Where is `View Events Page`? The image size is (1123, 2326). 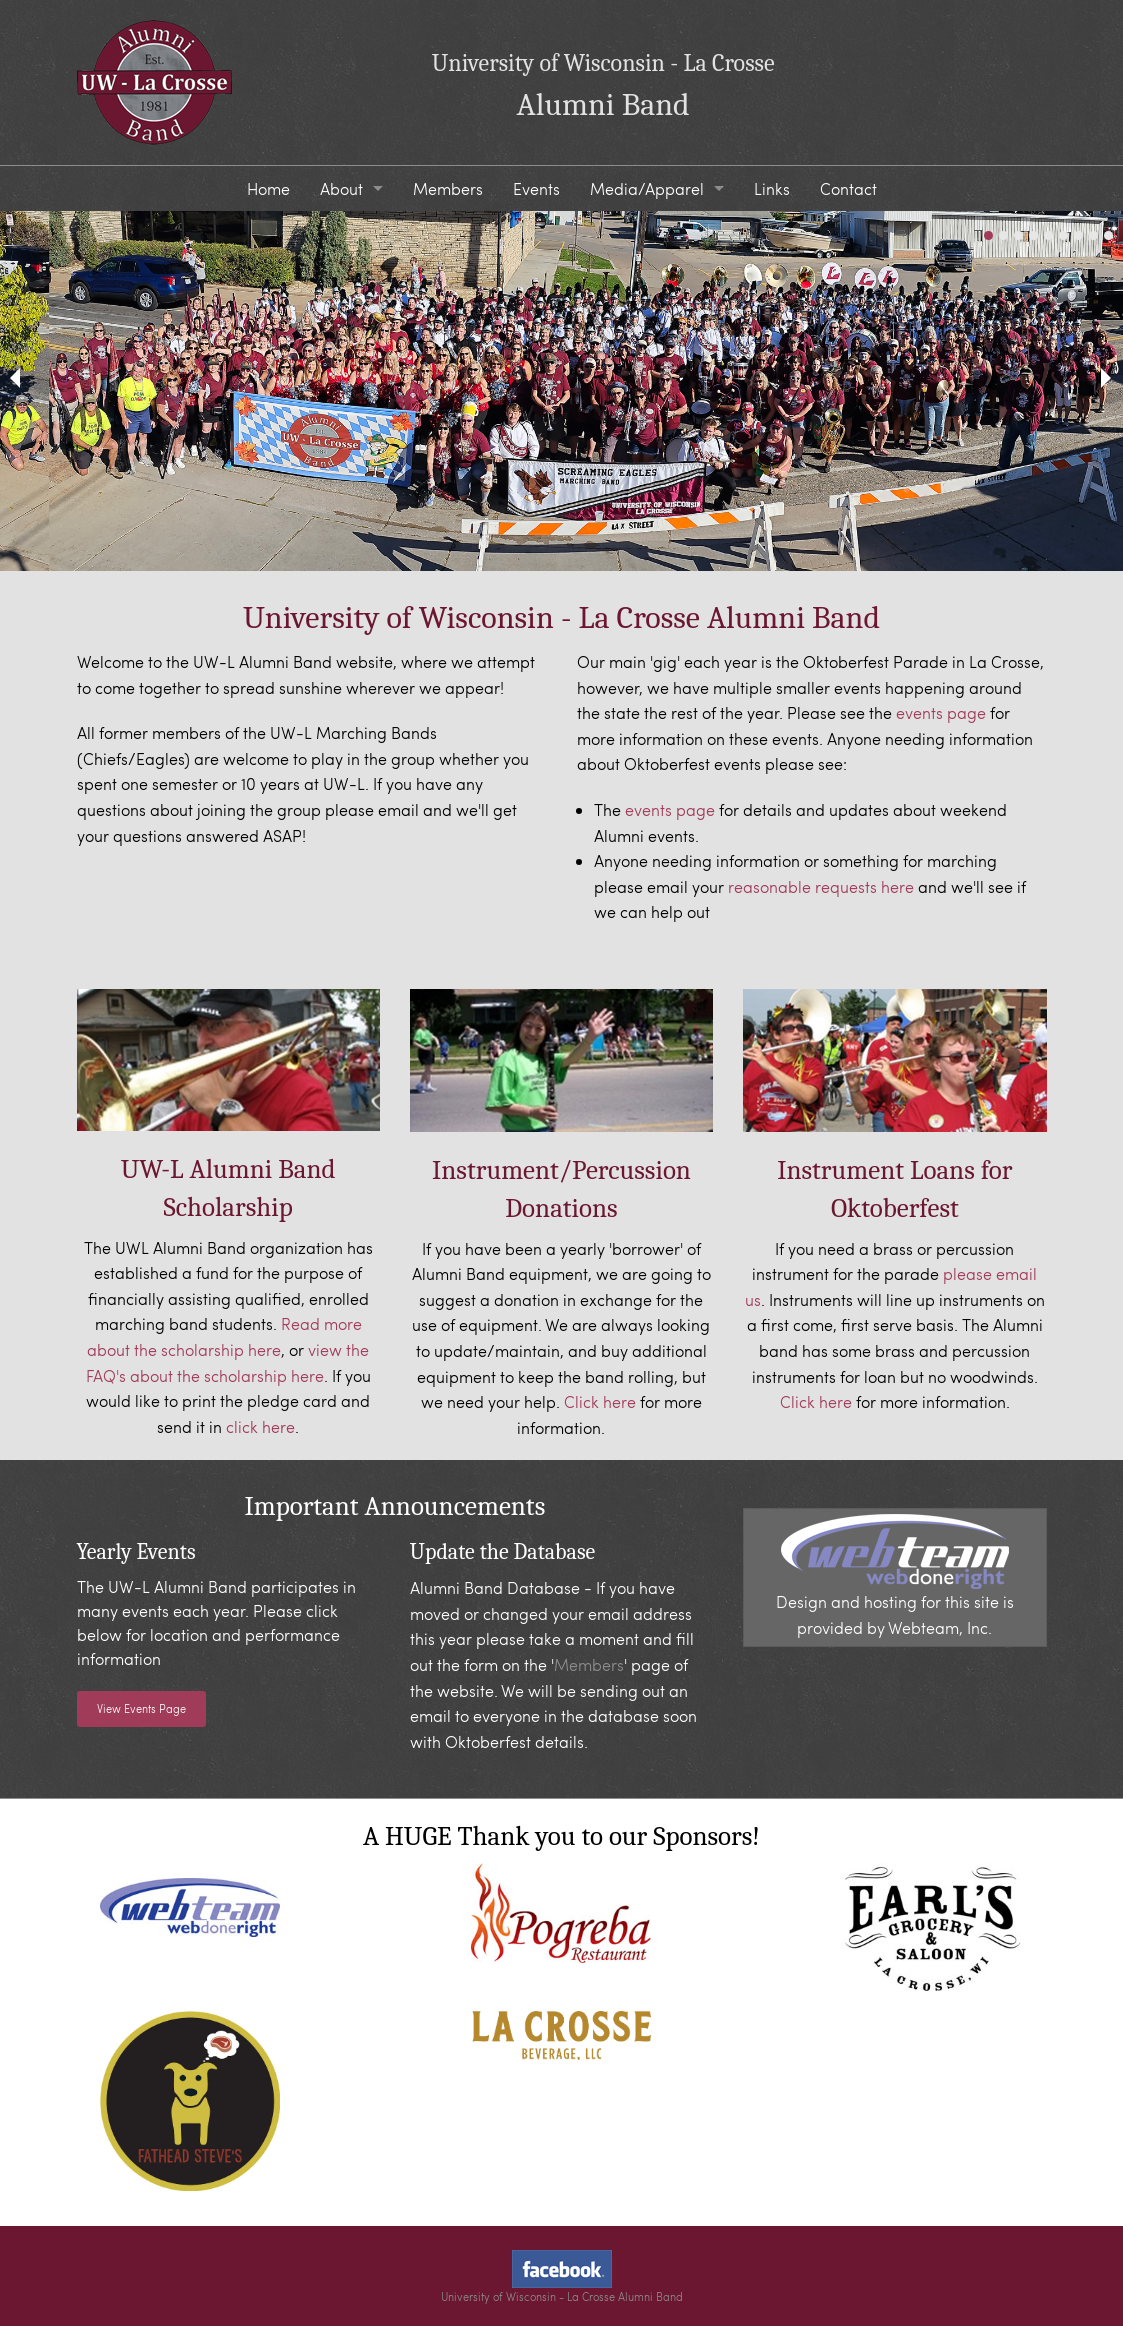
View Events Page is located at coordinates (141, 1708).